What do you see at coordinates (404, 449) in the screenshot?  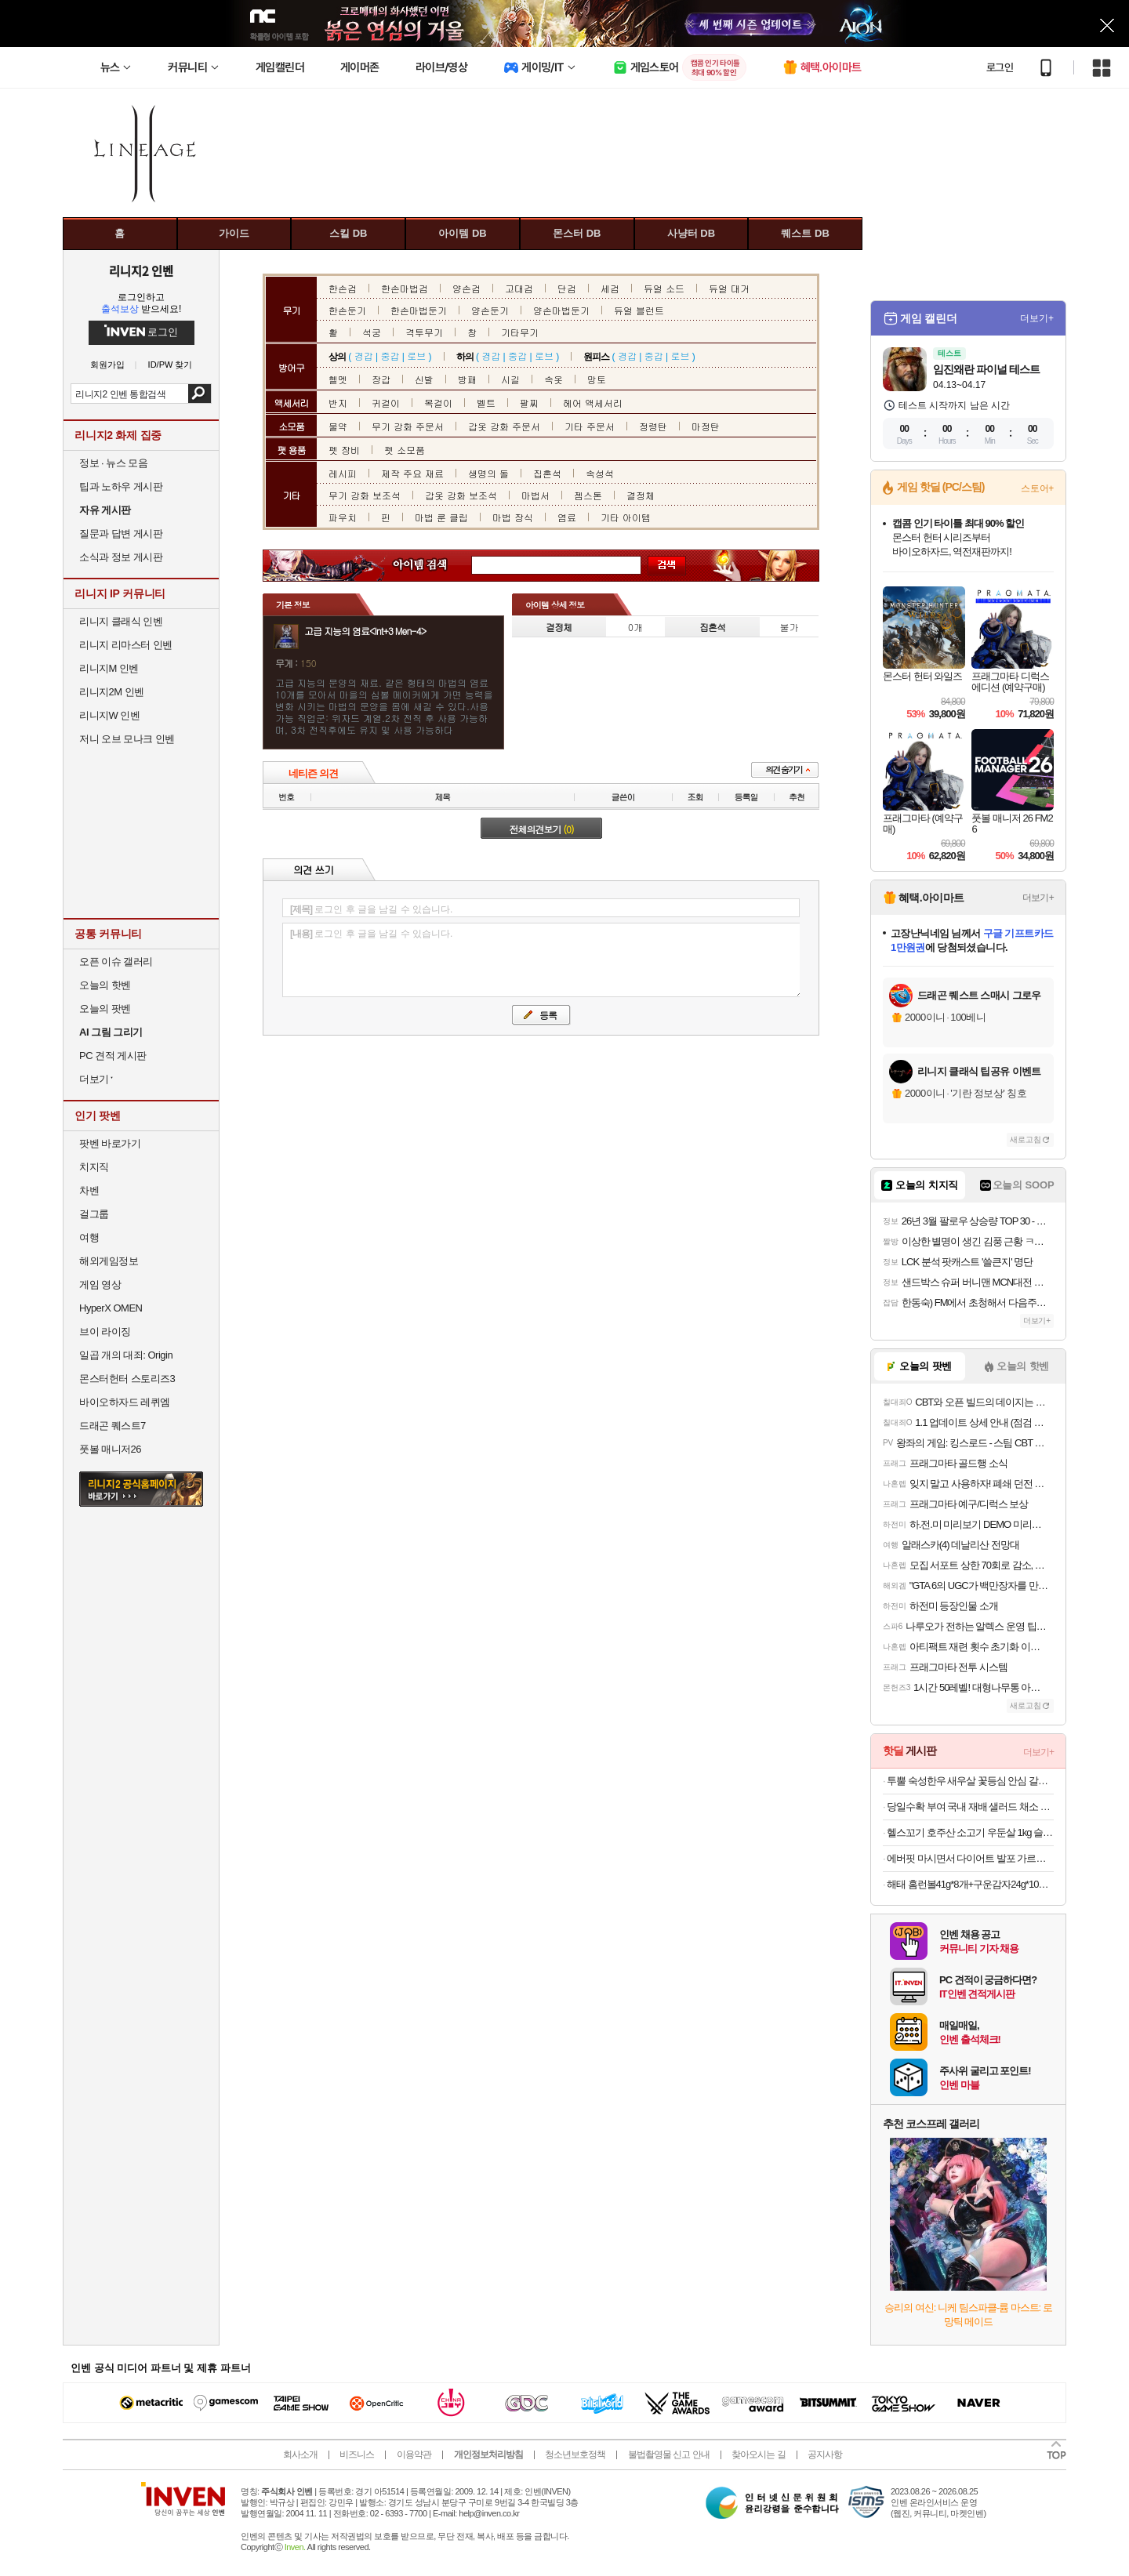 I see `펫 소모품` at bounding box center [404, 449].